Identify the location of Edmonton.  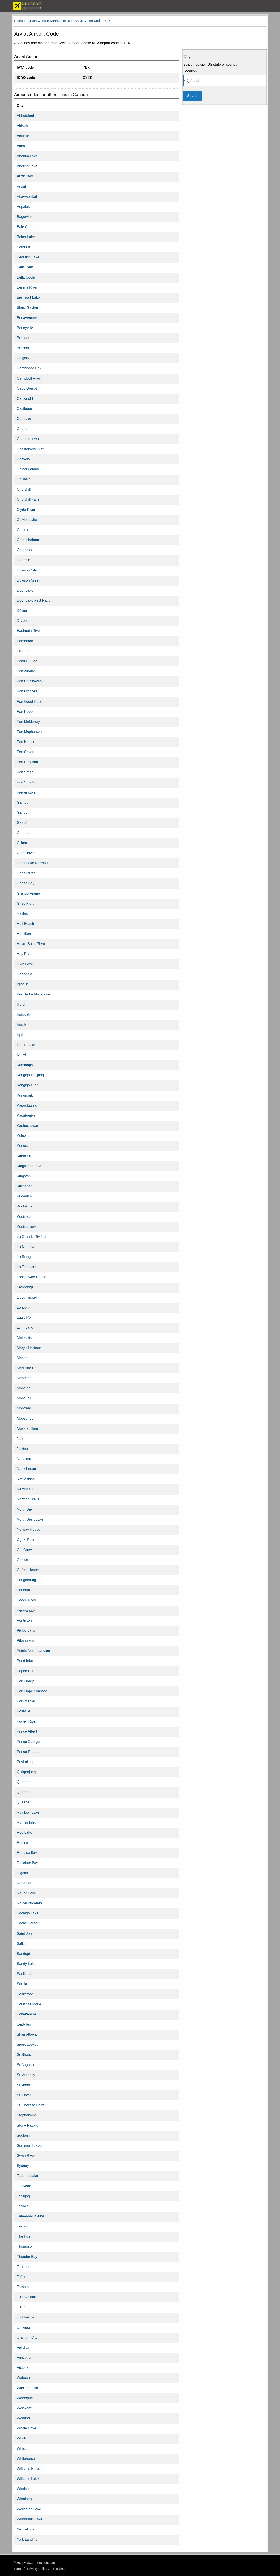
(25, 641).